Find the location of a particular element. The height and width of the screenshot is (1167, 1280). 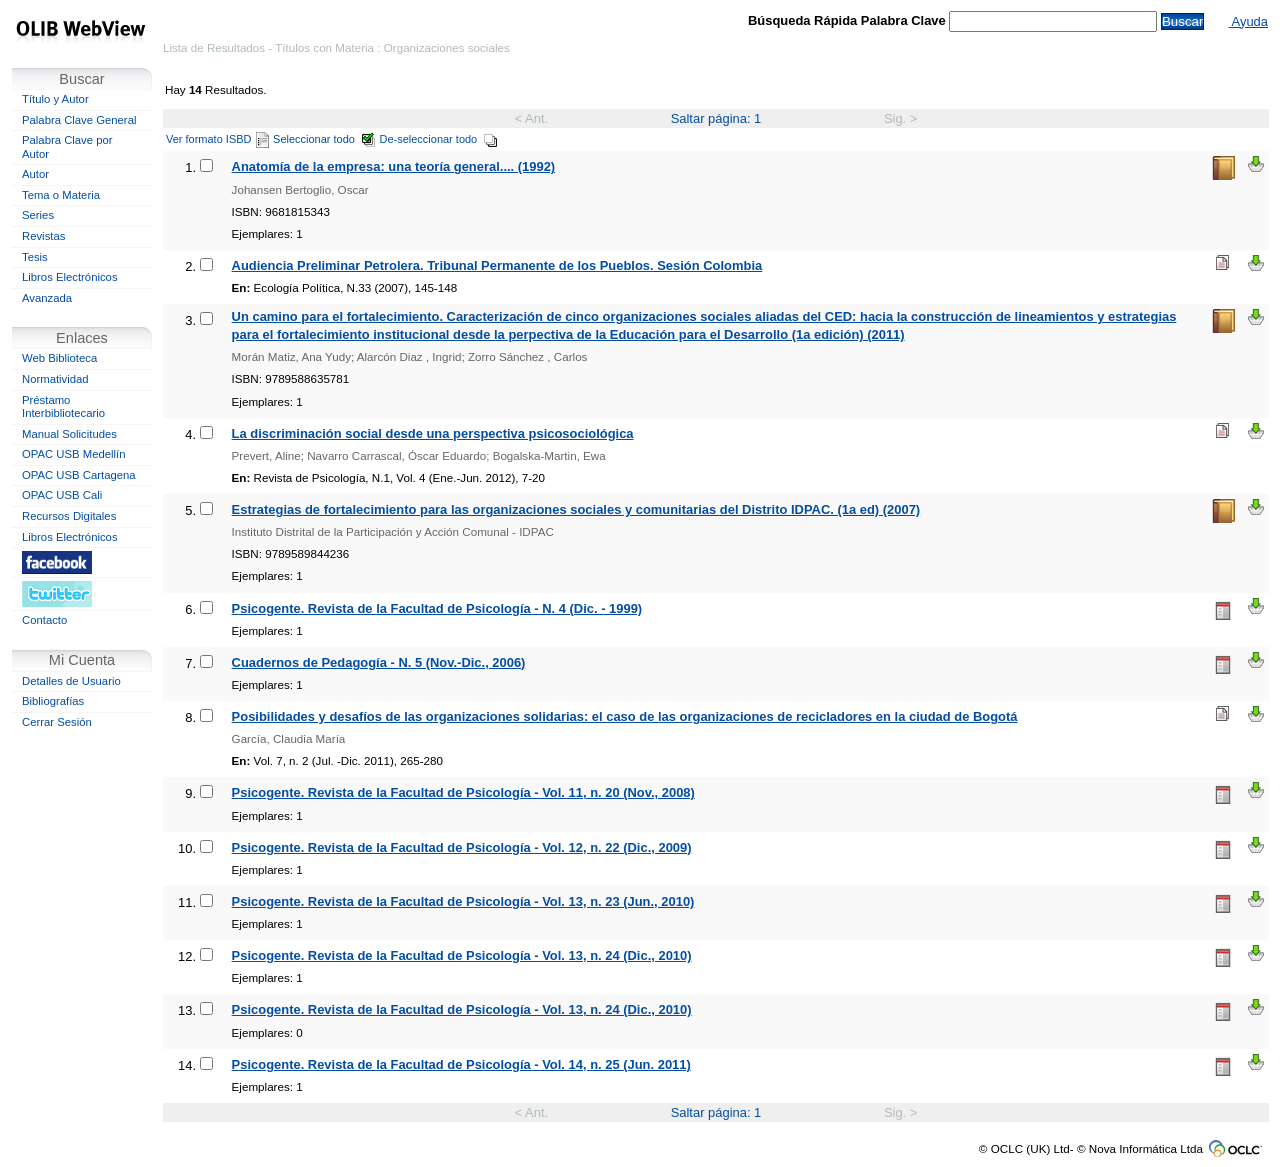

Tesis is located at coordinates (35, 257).